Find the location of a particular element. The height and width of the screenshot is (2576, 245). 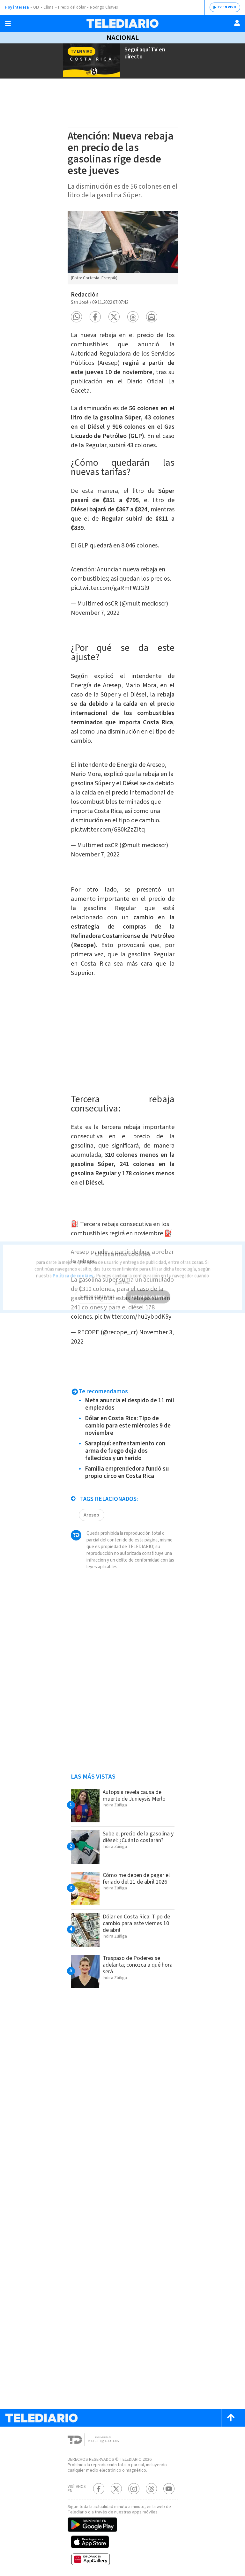

pic.twitter.com/G80kZzZItq is located at coordinates (108, 828).